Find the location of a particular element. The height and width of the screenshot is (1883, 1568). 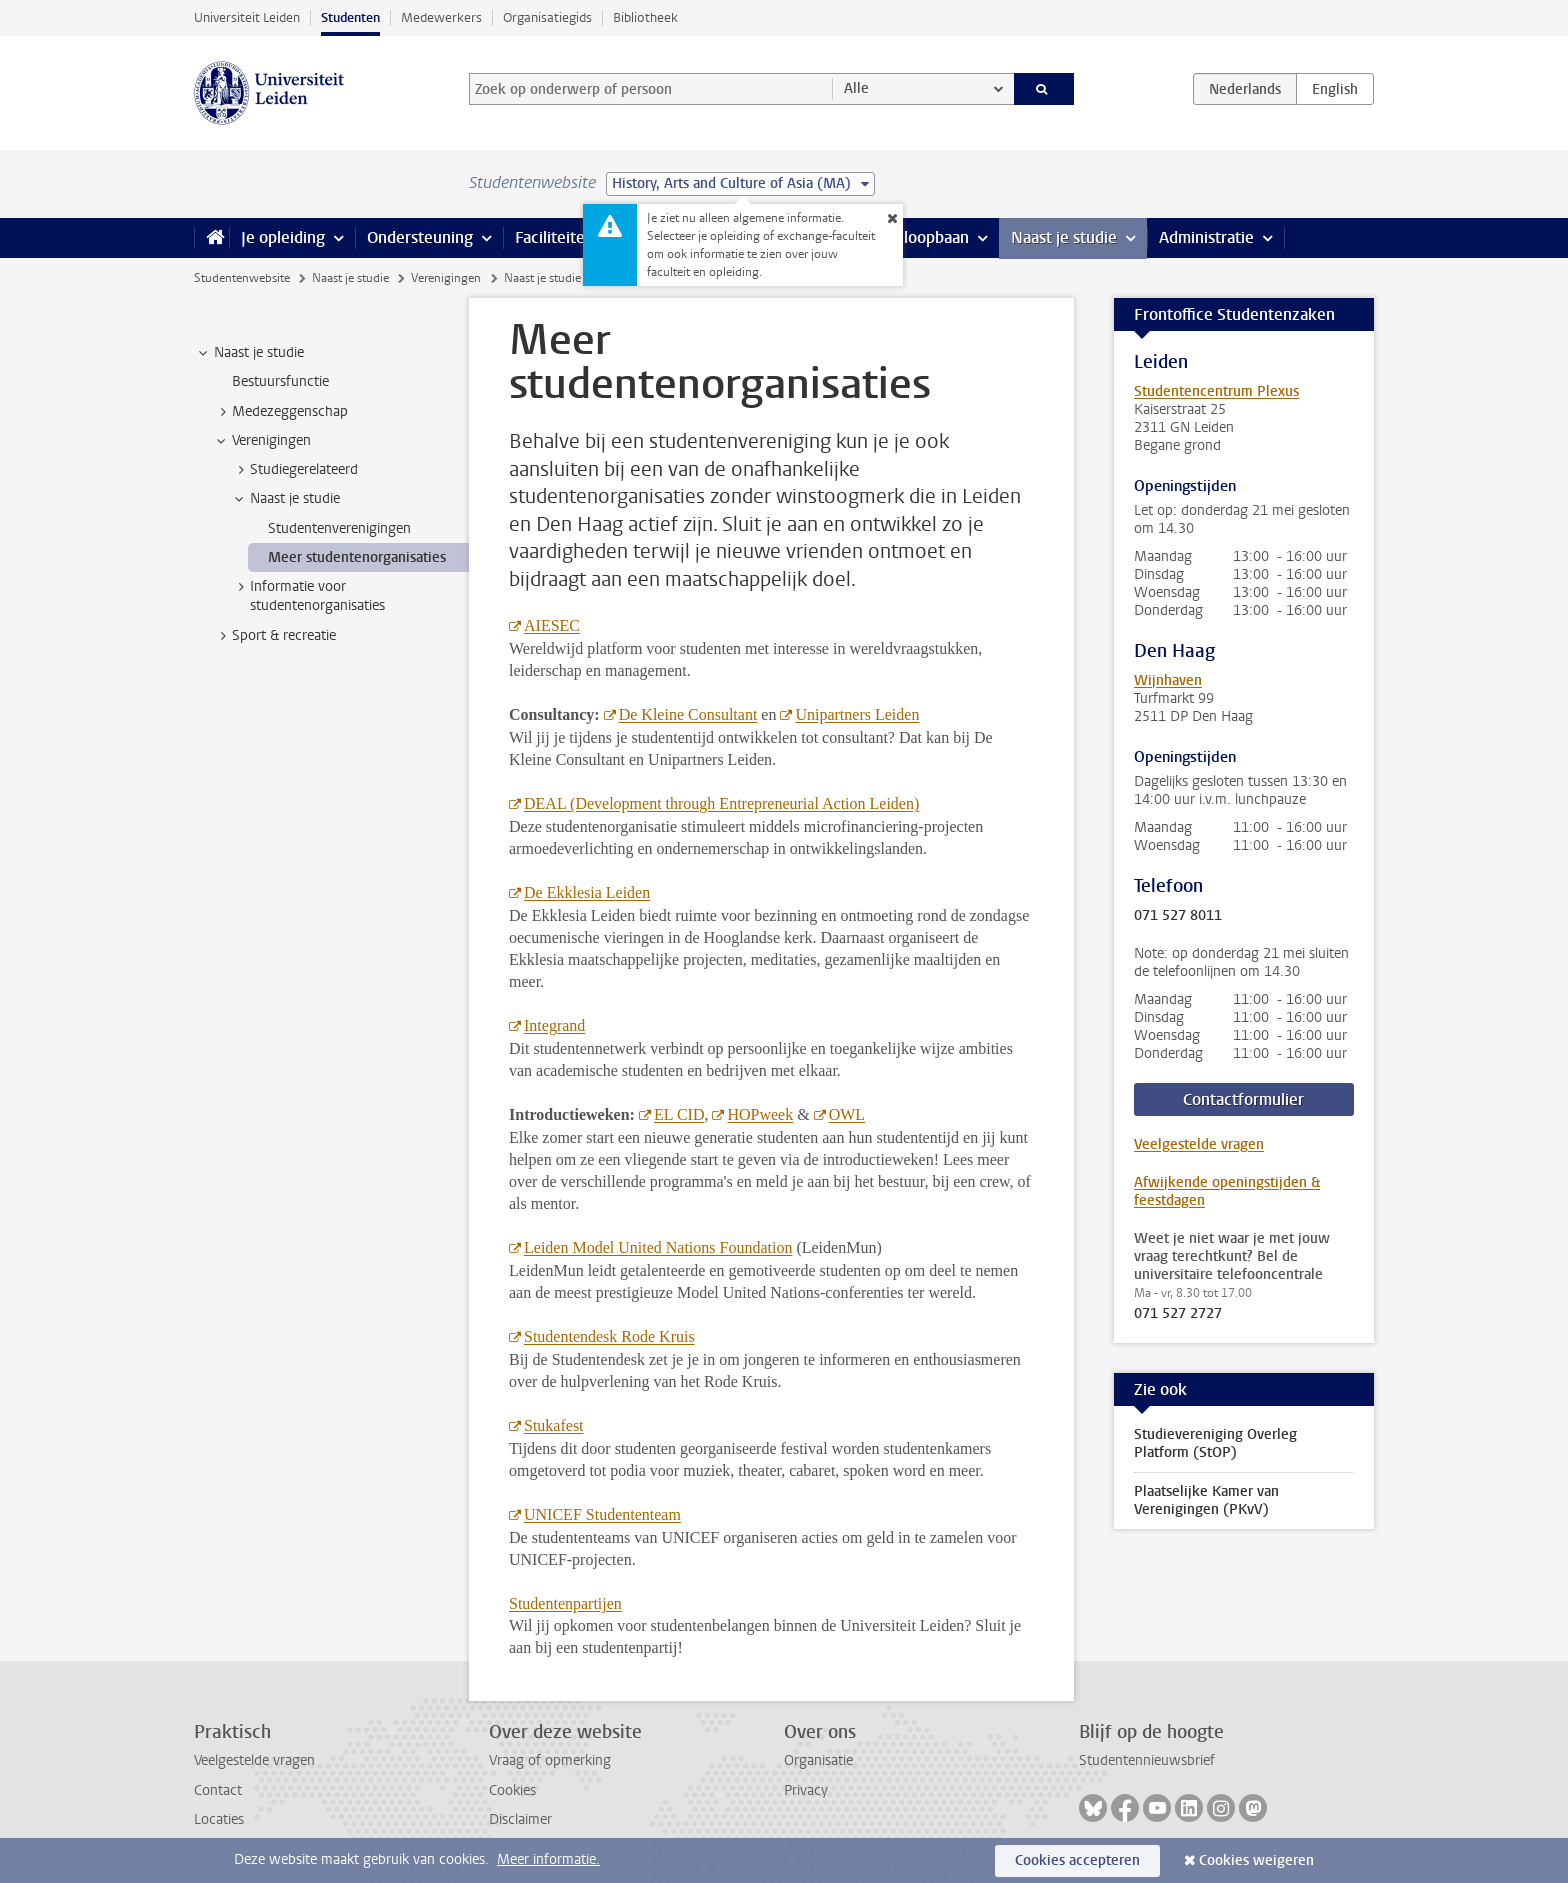

Meer studentenorganisaties [treeitem] is located at coordinates (357, 557).